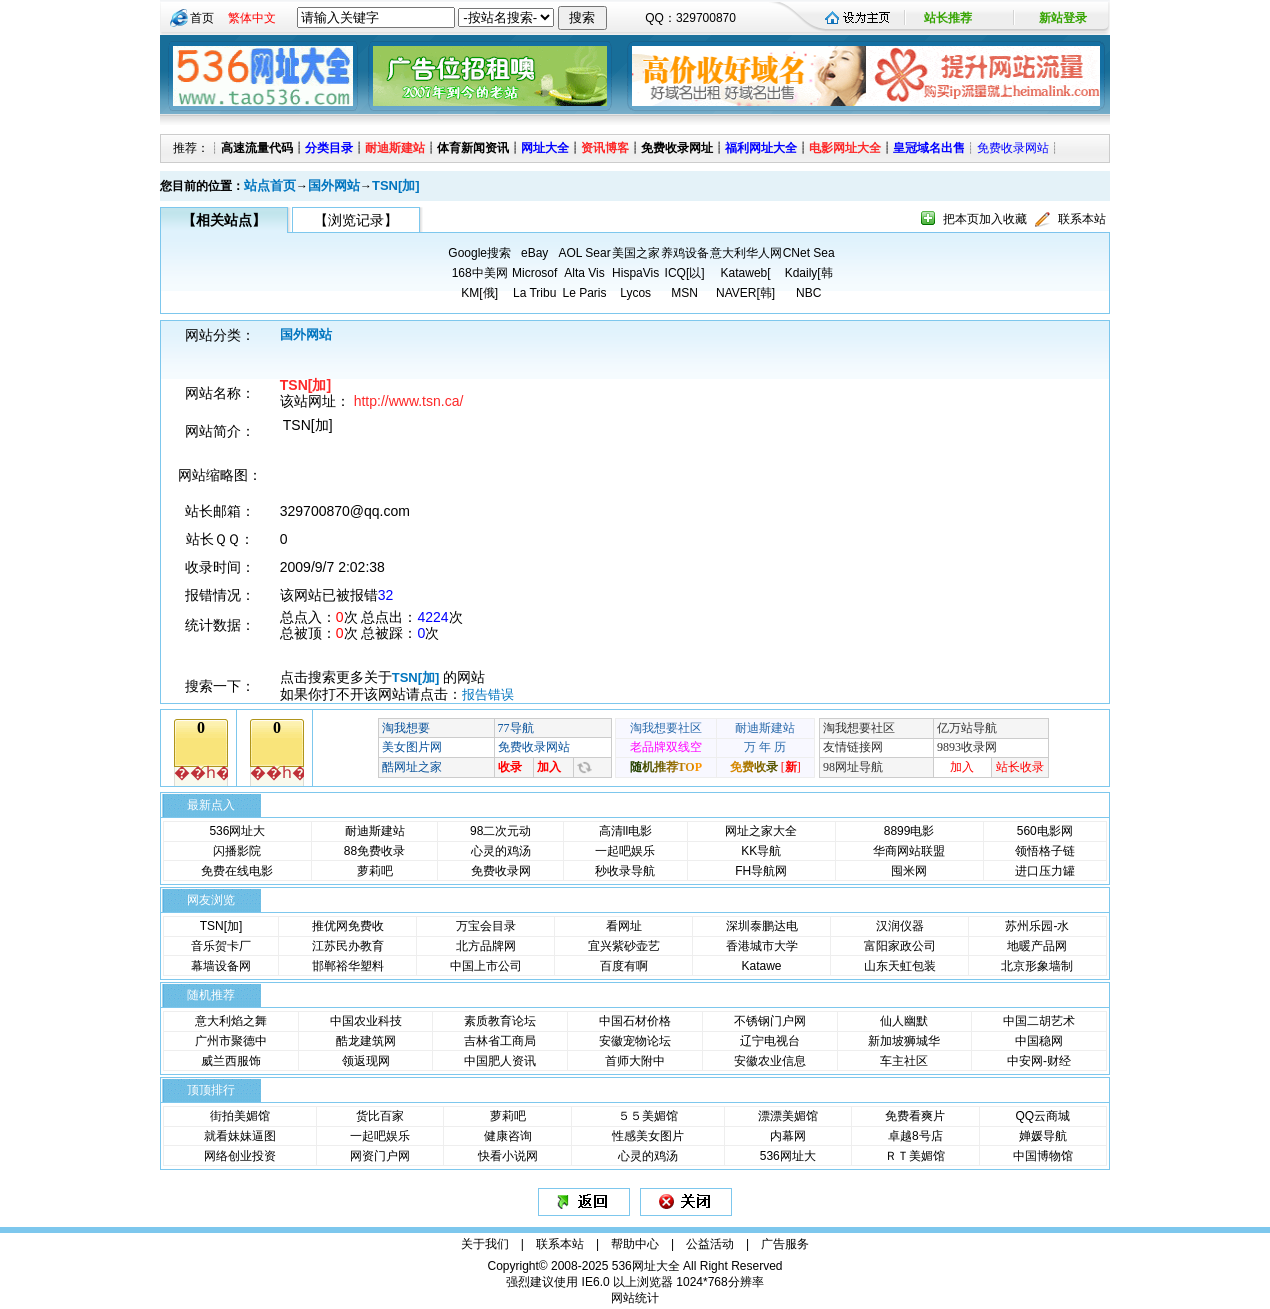 Image resolution: width=1270 pixels, height=1309 pixels. I want to click on 苏州乐园-水, so click(1037, 926).